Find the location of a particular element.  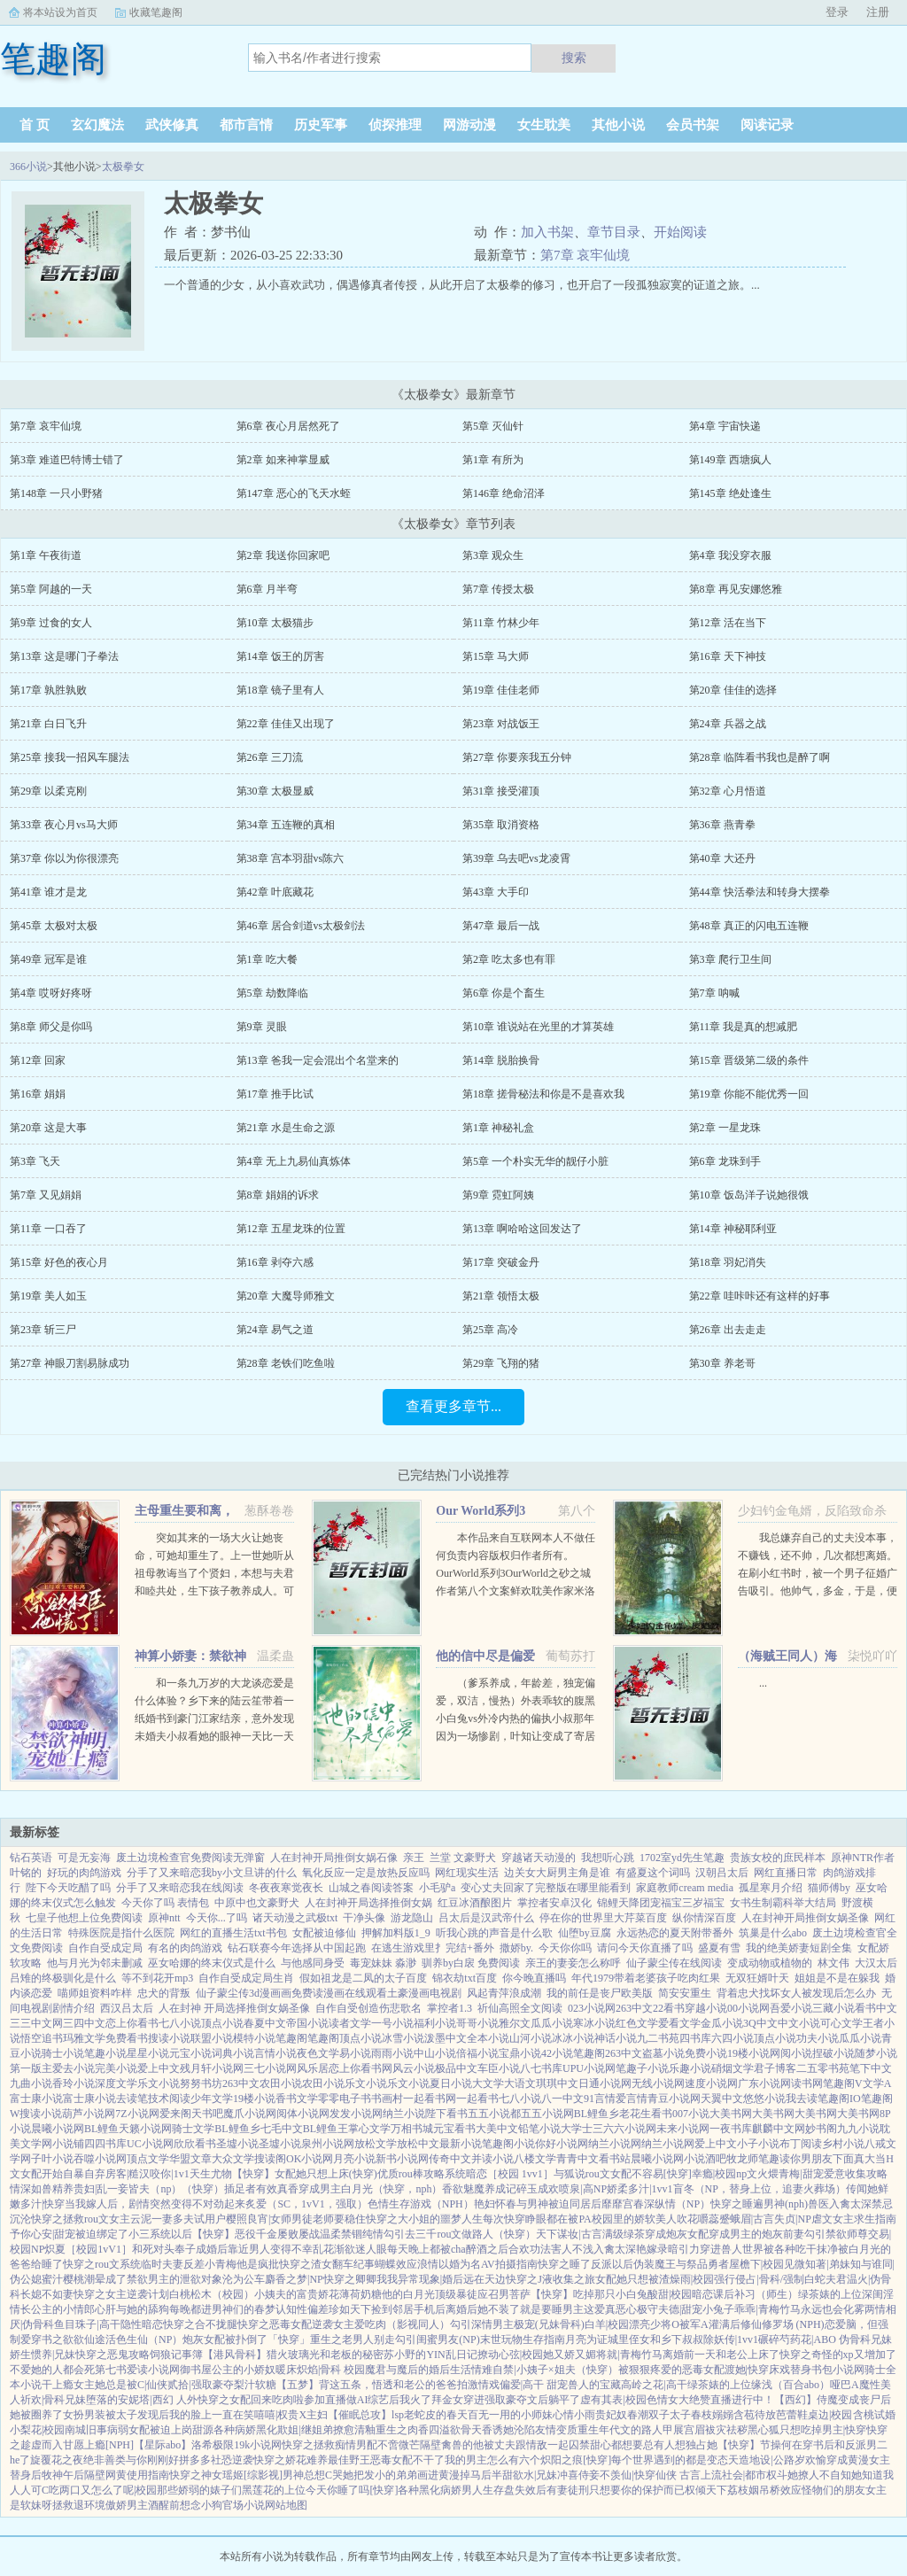

拼多多社恐逆袭 is located at coordinates (216, 2460).